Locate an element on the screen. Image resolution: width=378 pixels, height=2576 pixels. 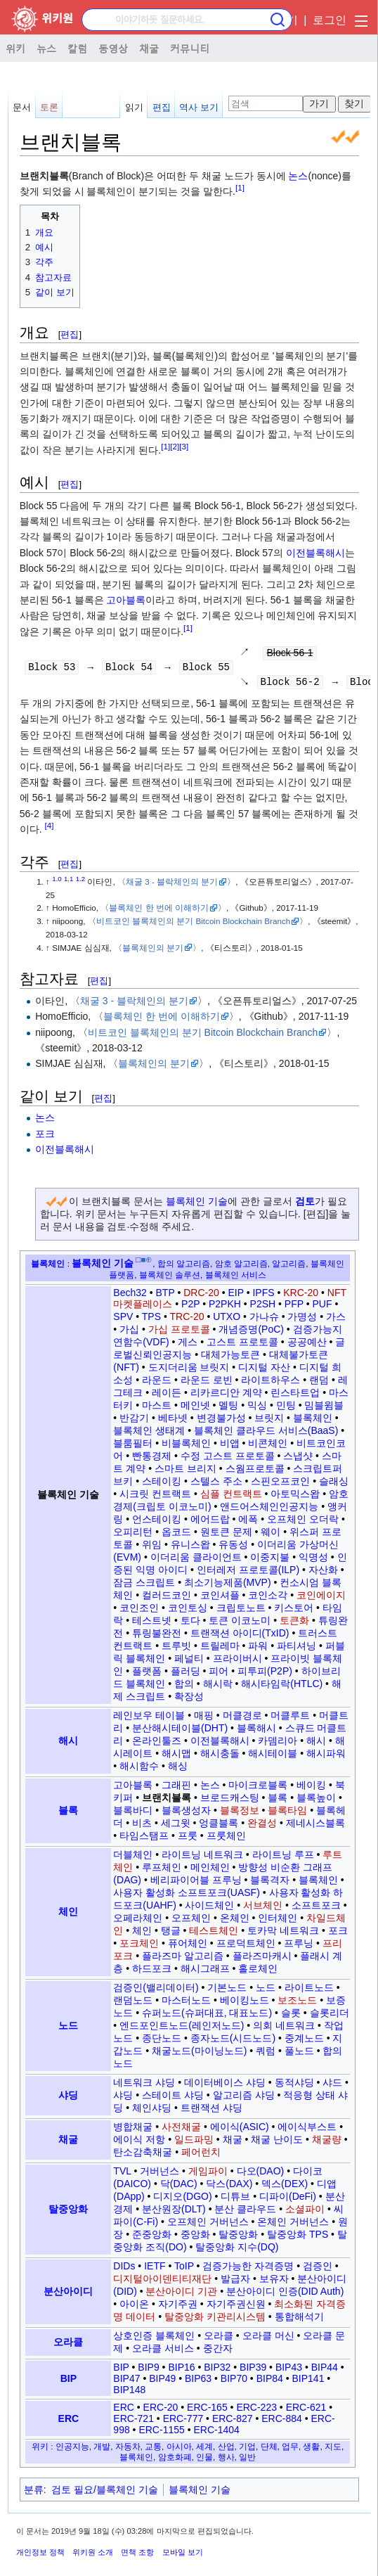
ERC-827 is located at coordinates (232, 2422).